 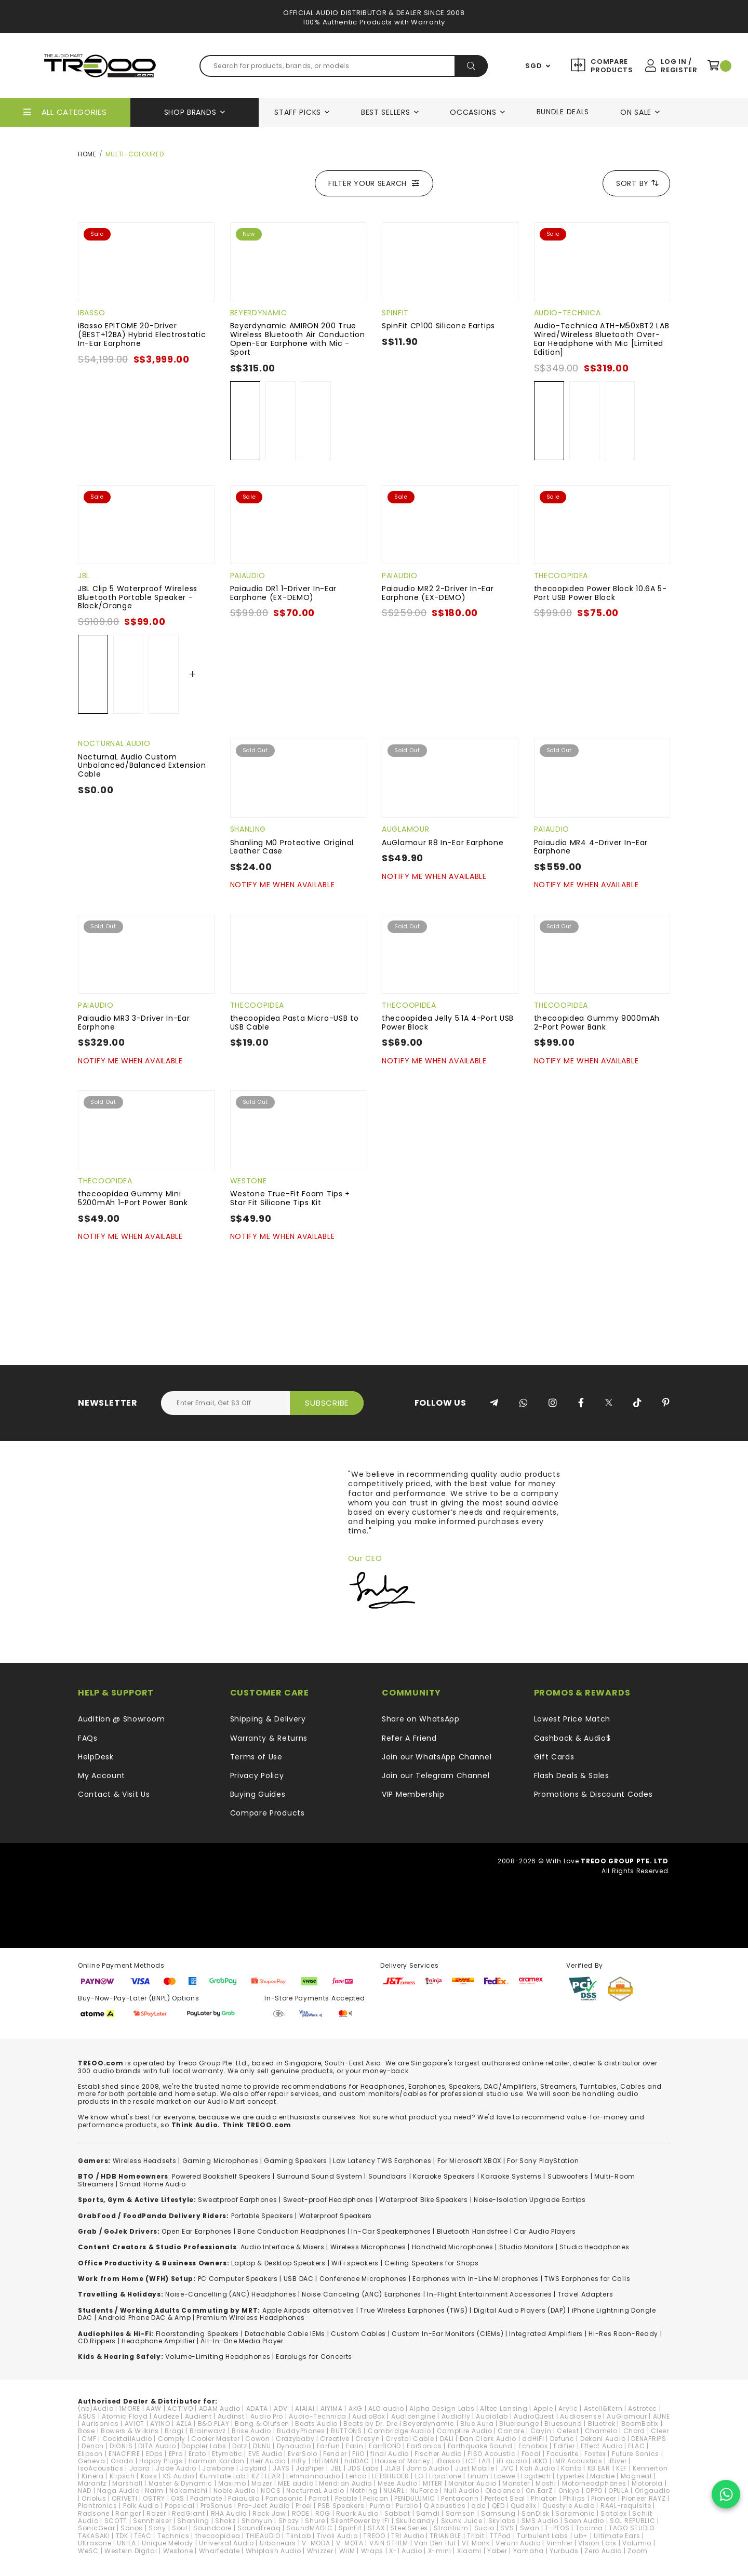 What do you see at coordinates (504, 2476) in the screenshot?
I see `Loewe` at bounding box center [504, 2476].